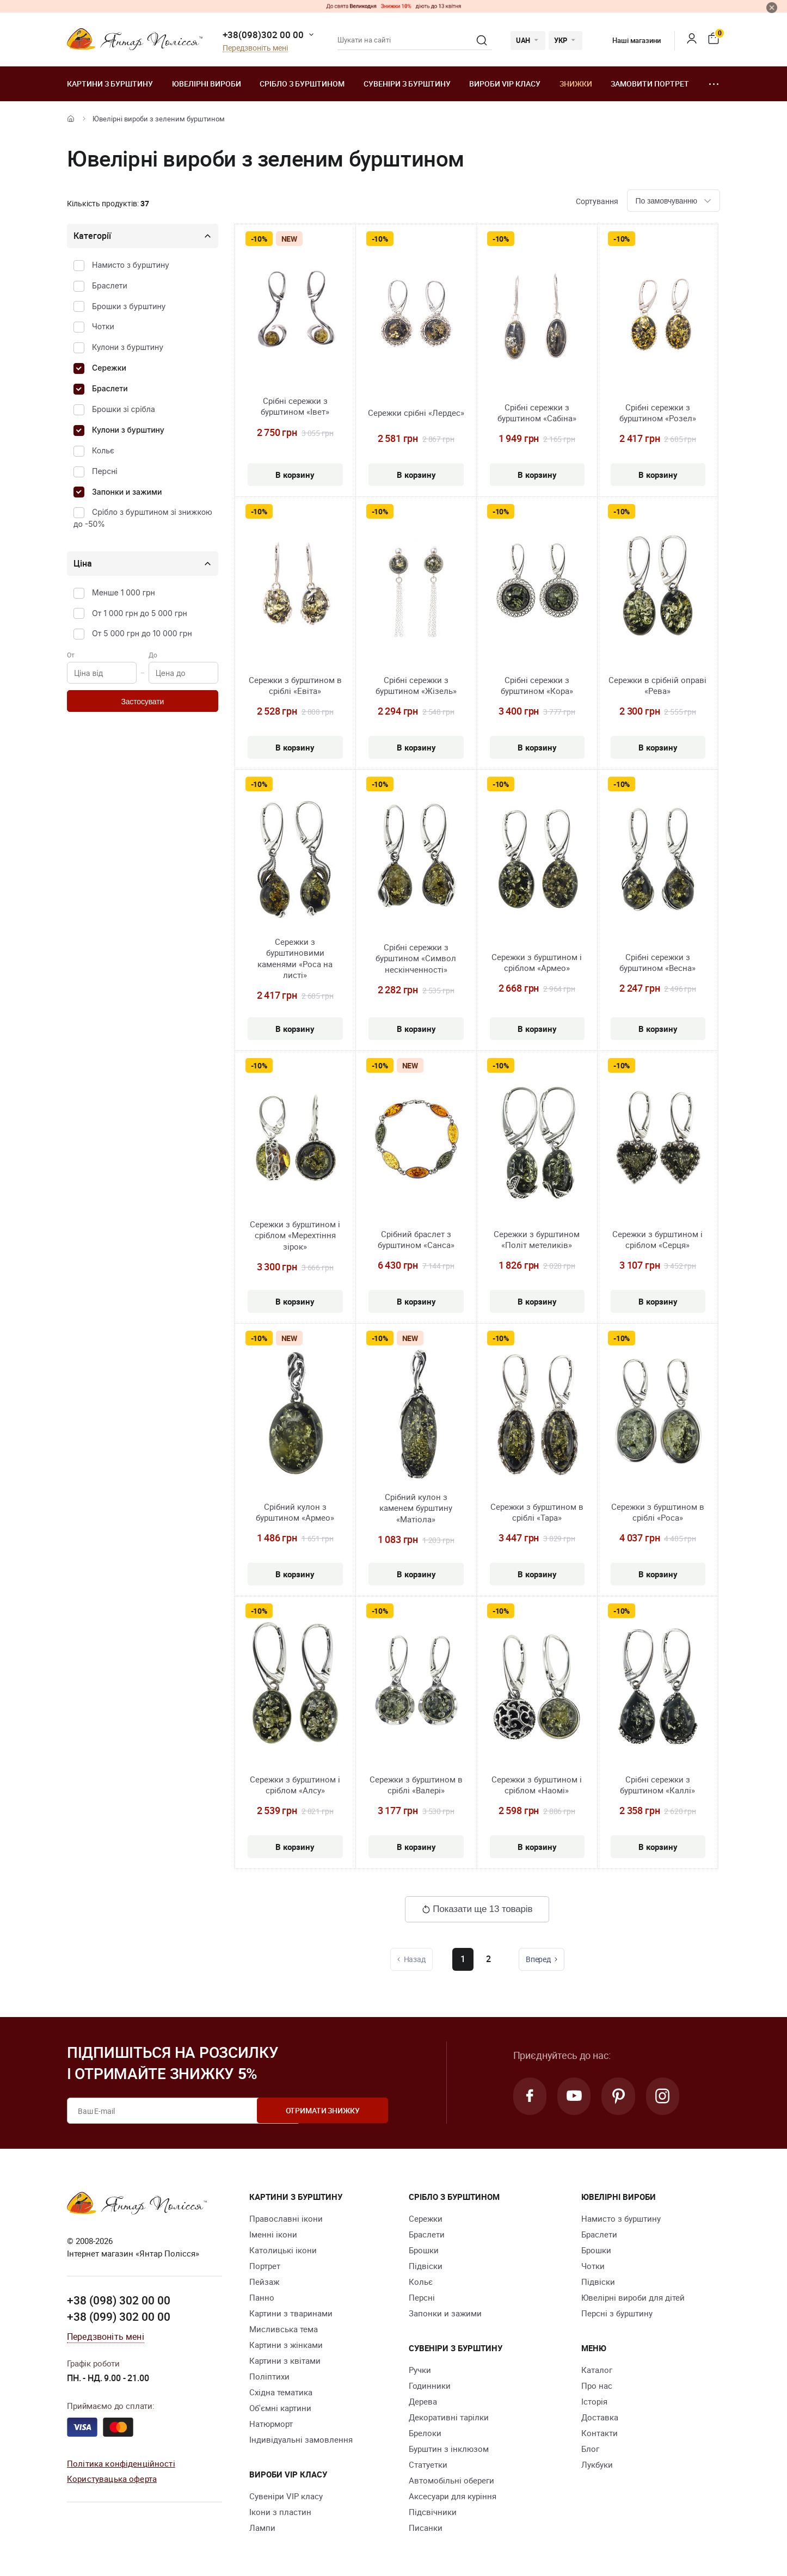  I want to click on Про нас, so click(596, 2385).